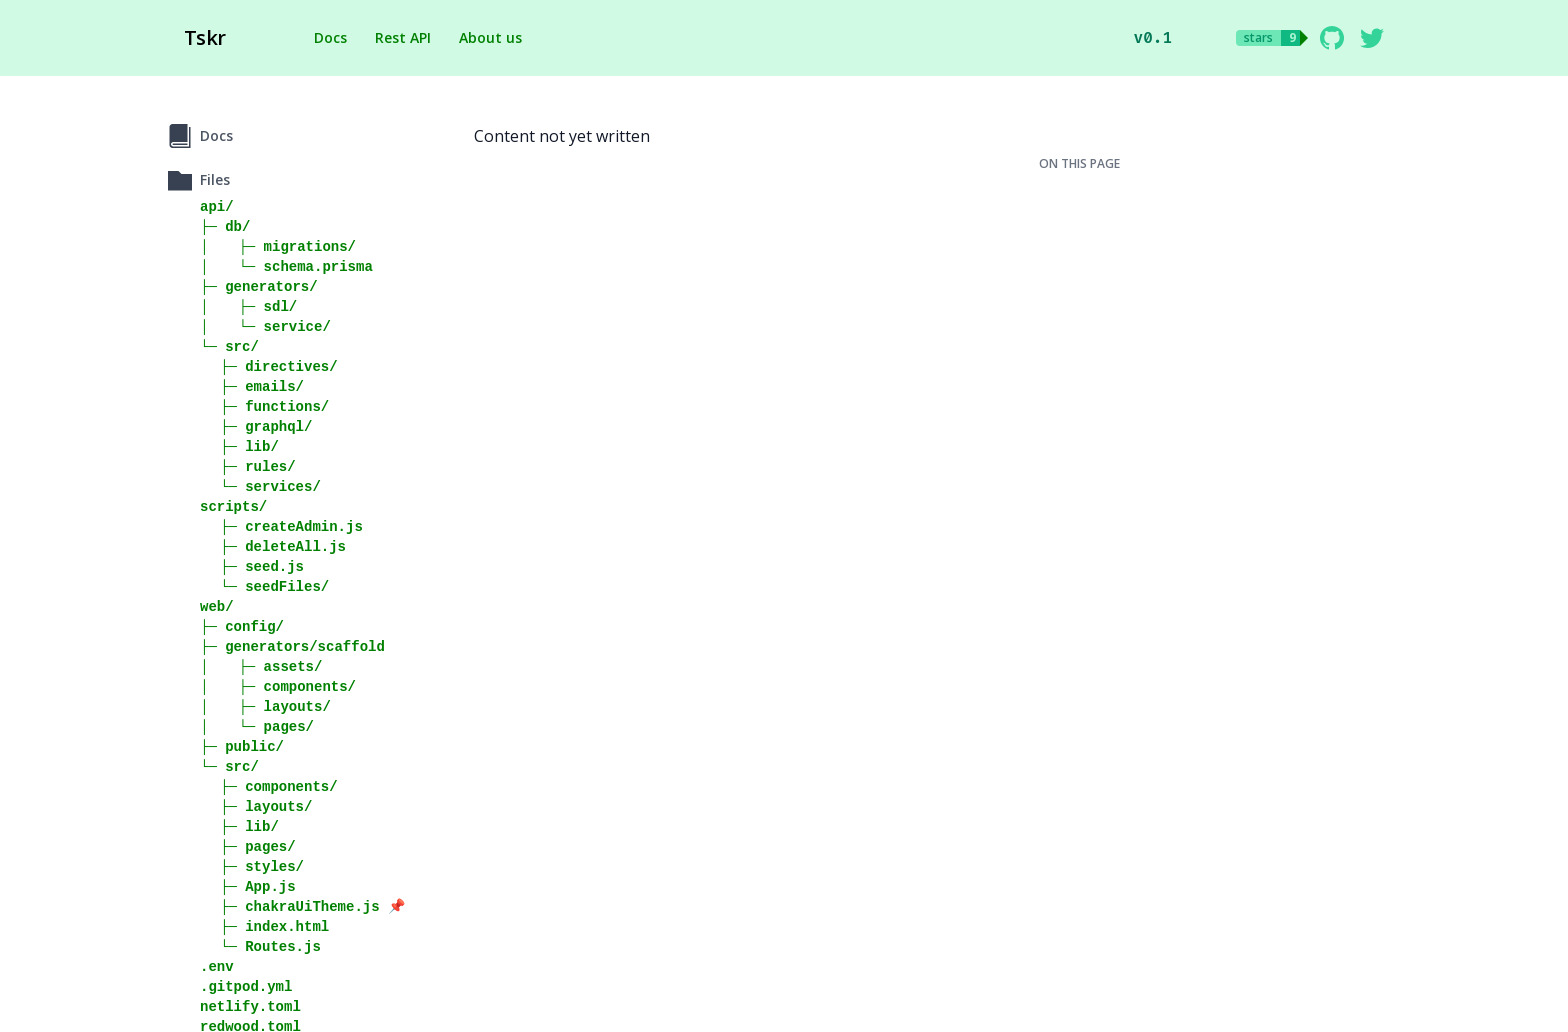 This screenshot has width=1568, height=1032. I want to click on .env, so click(217, 966).